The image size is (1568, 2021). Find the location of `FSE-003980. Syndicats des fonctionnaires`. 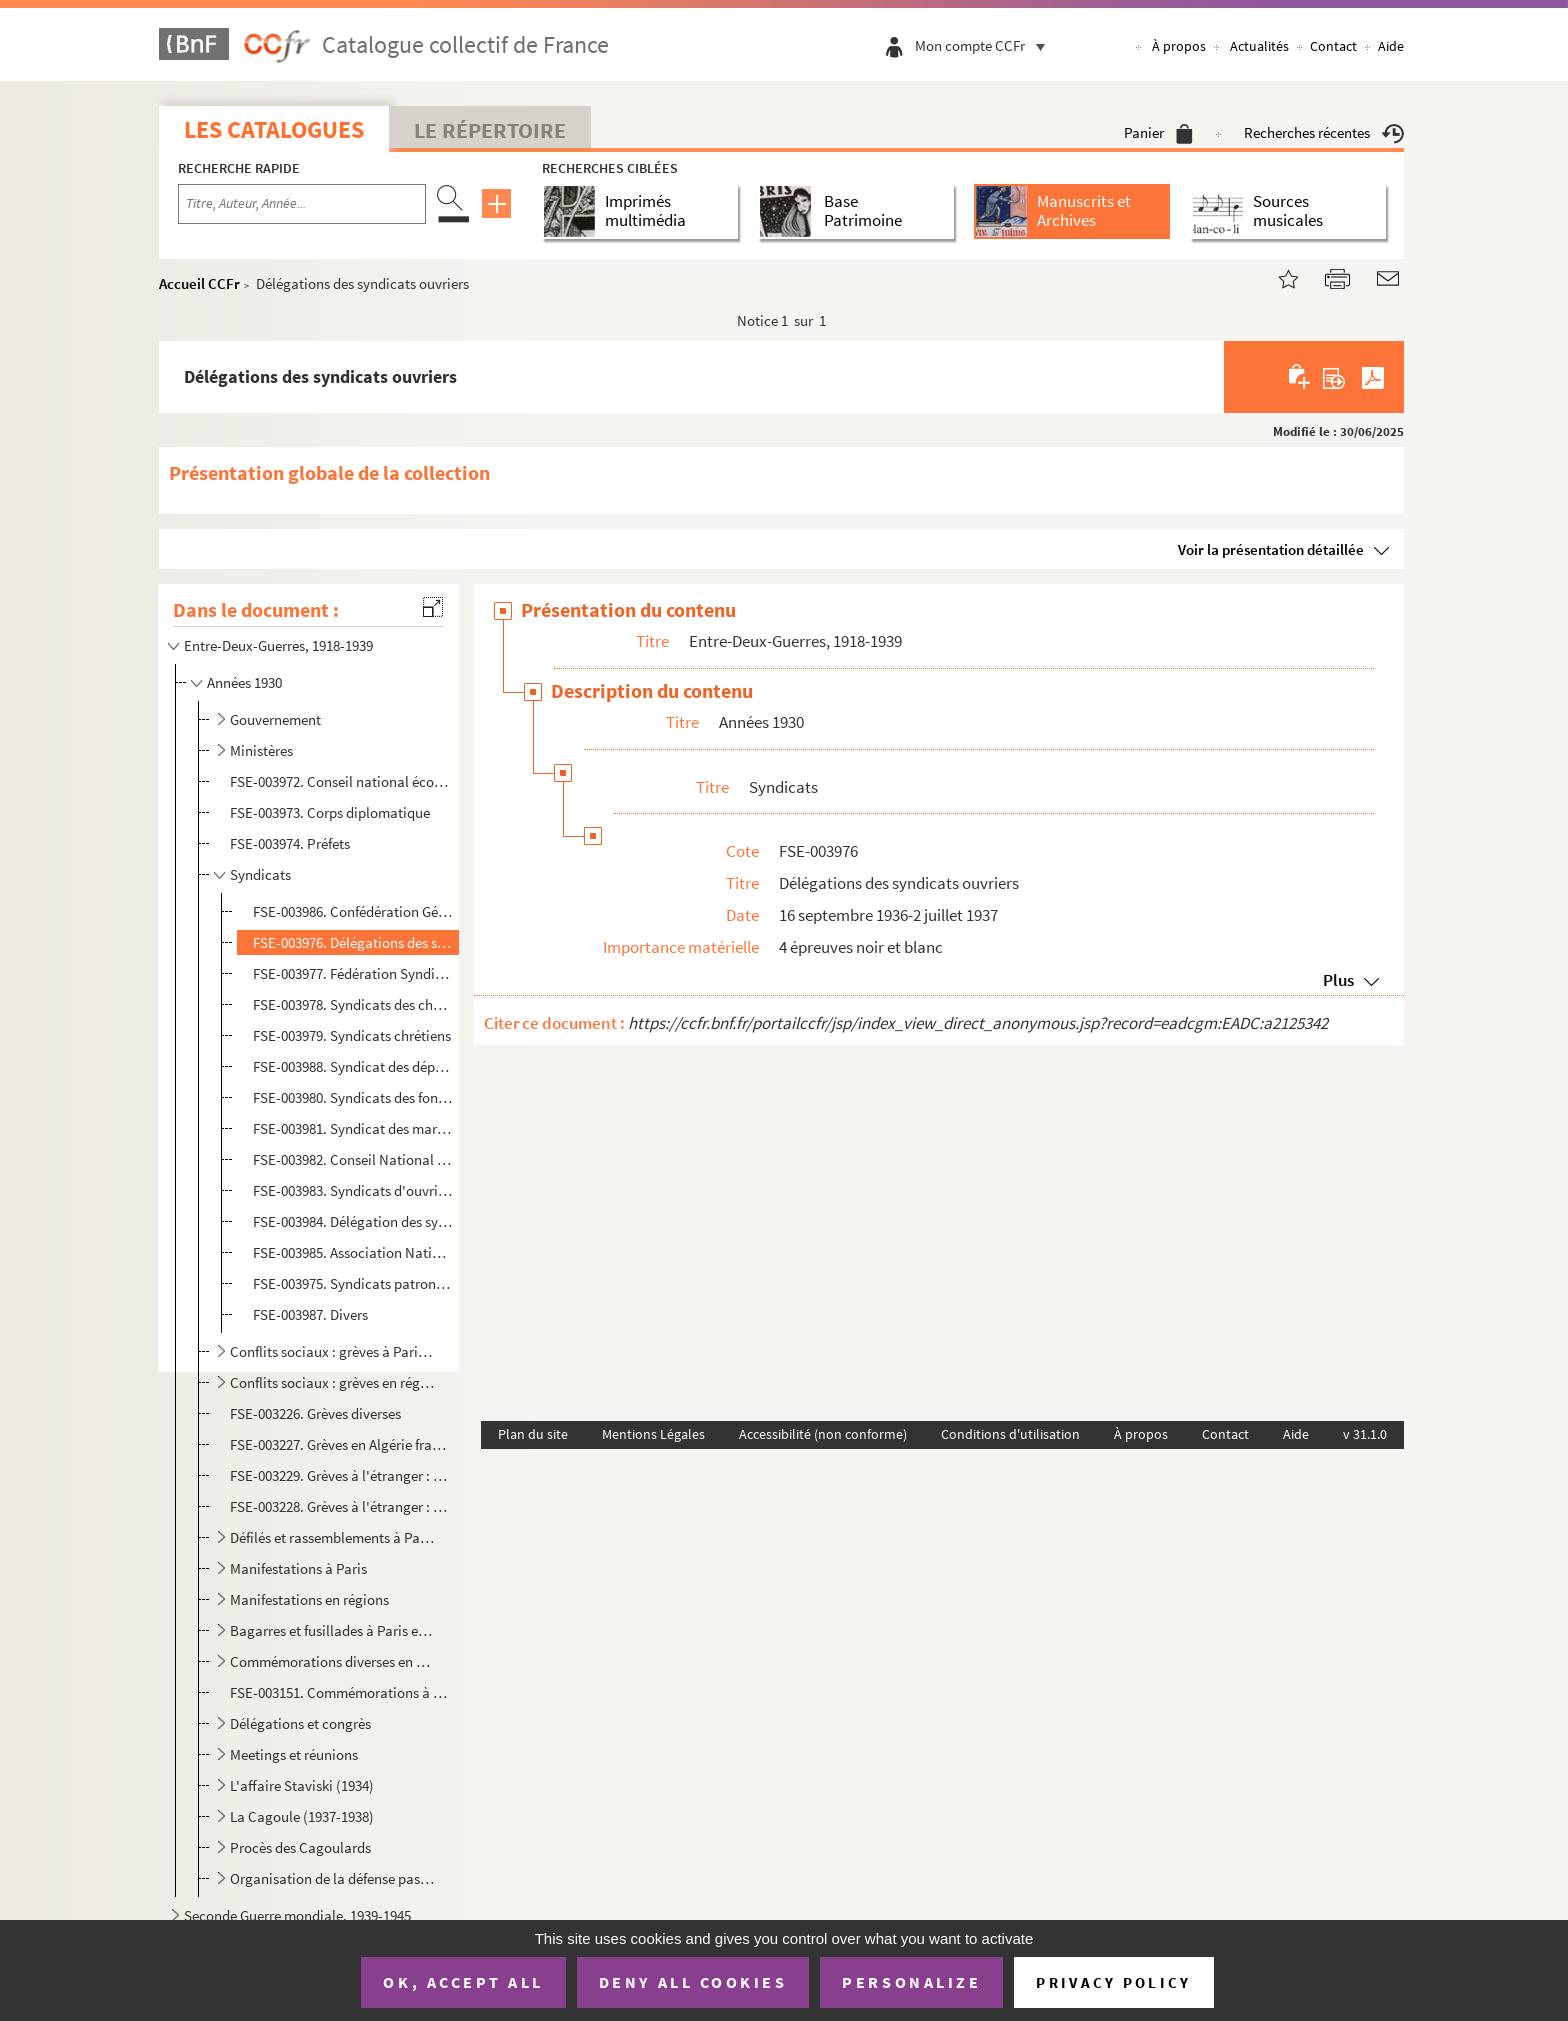

FSE-003980. Syndicats des fonctionnaires is located at coordinates (353, 1097).